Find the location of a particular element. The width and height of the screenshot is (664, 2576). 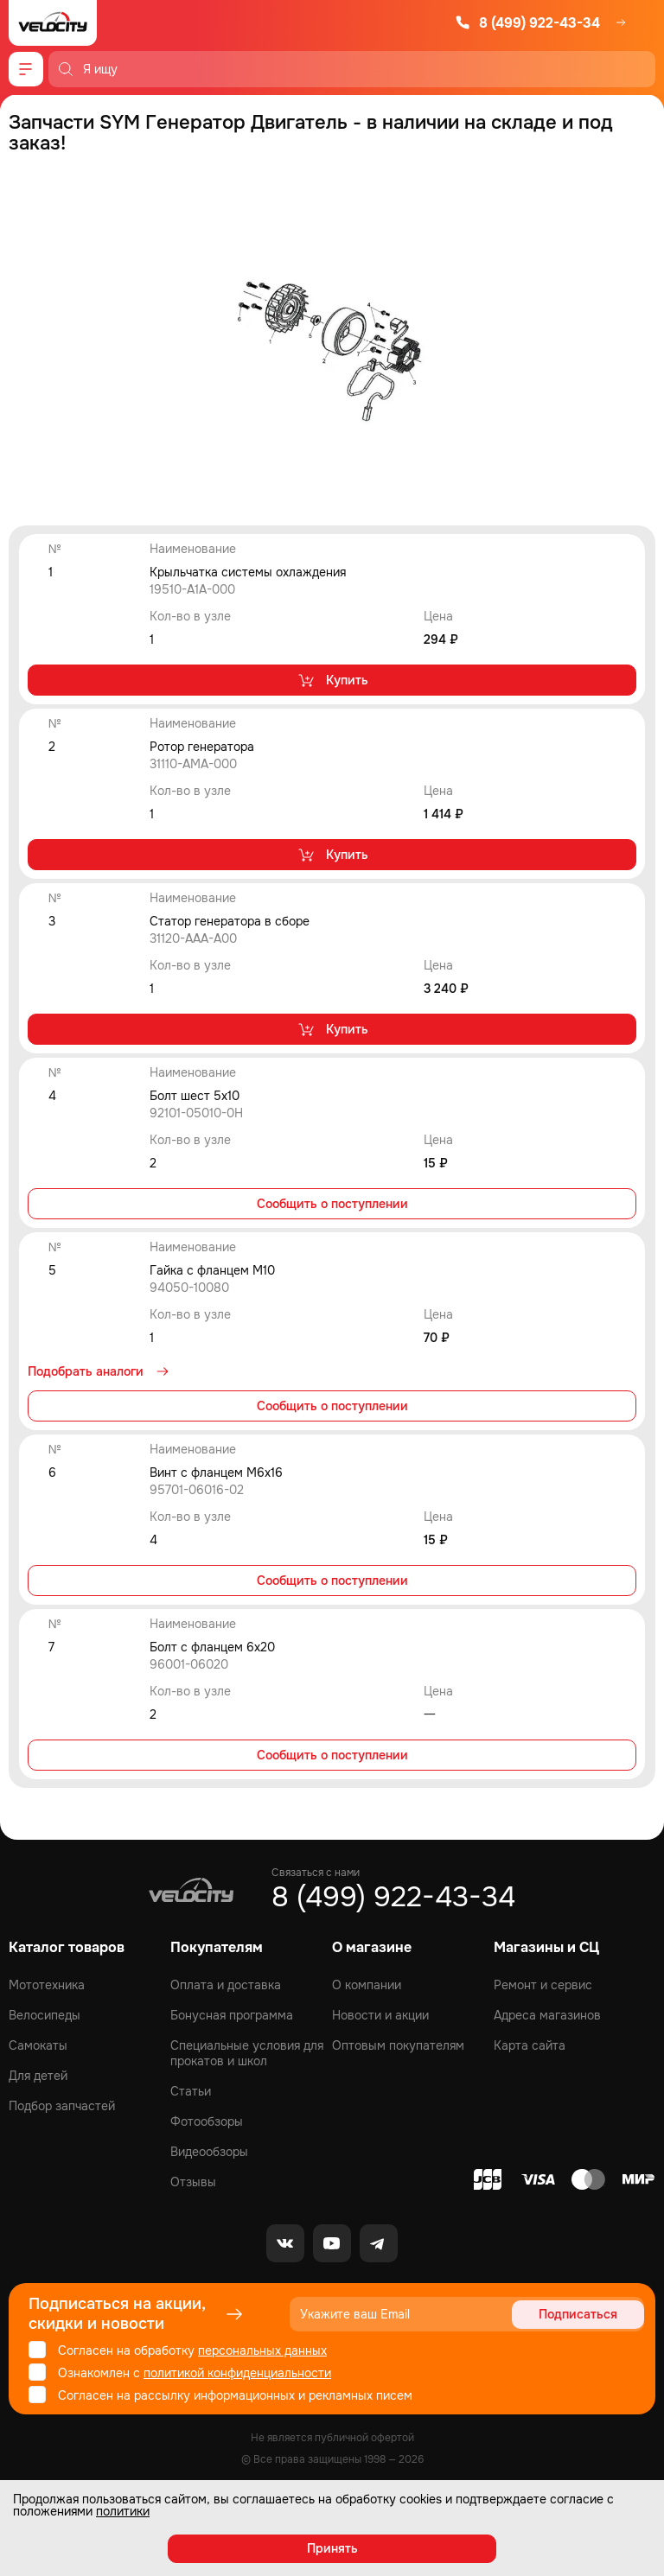

[VK] is located at coordinates (285, 2243).